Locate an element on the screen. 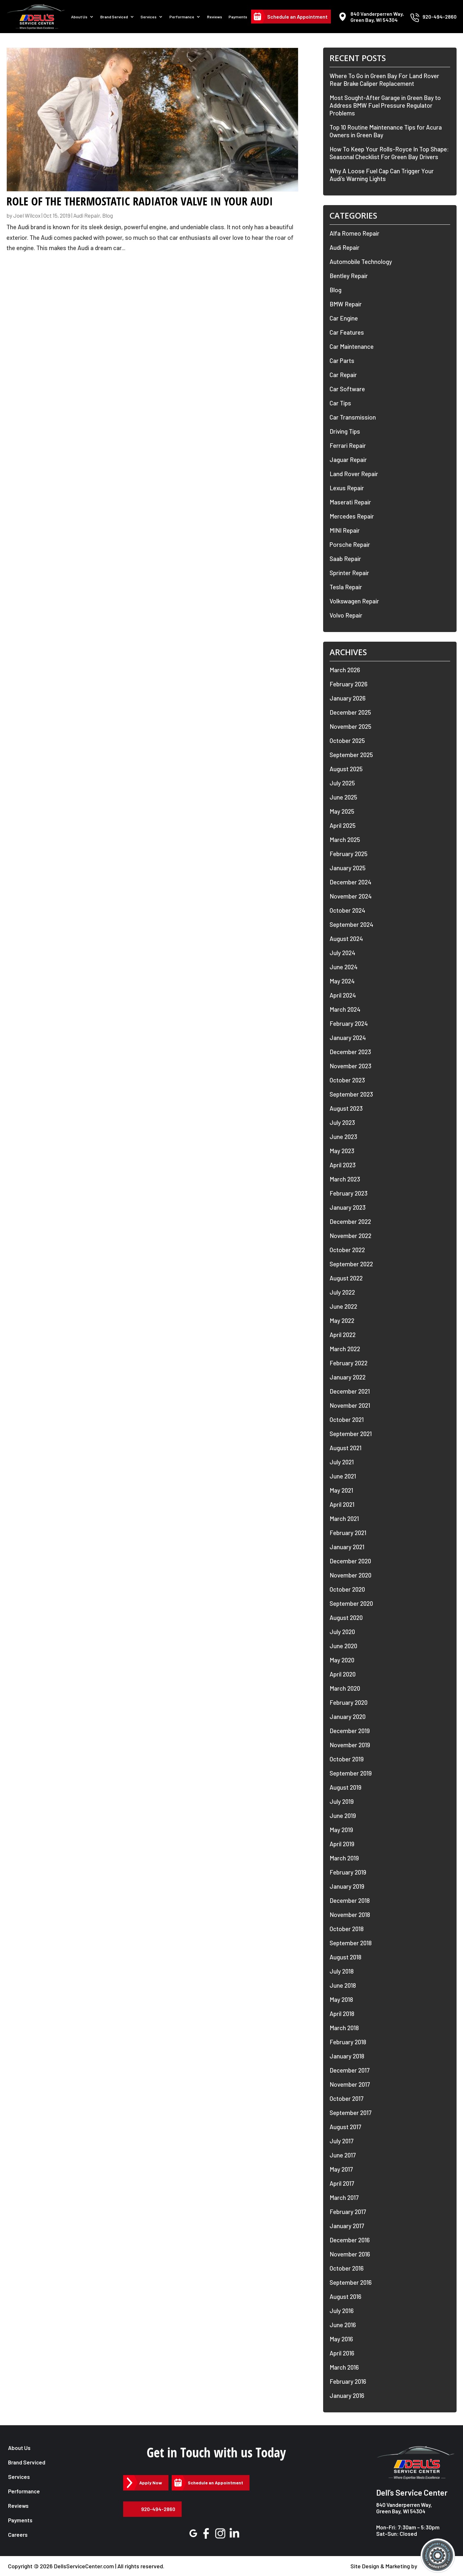  Porsche Repair is located at coordinates (350, 544).